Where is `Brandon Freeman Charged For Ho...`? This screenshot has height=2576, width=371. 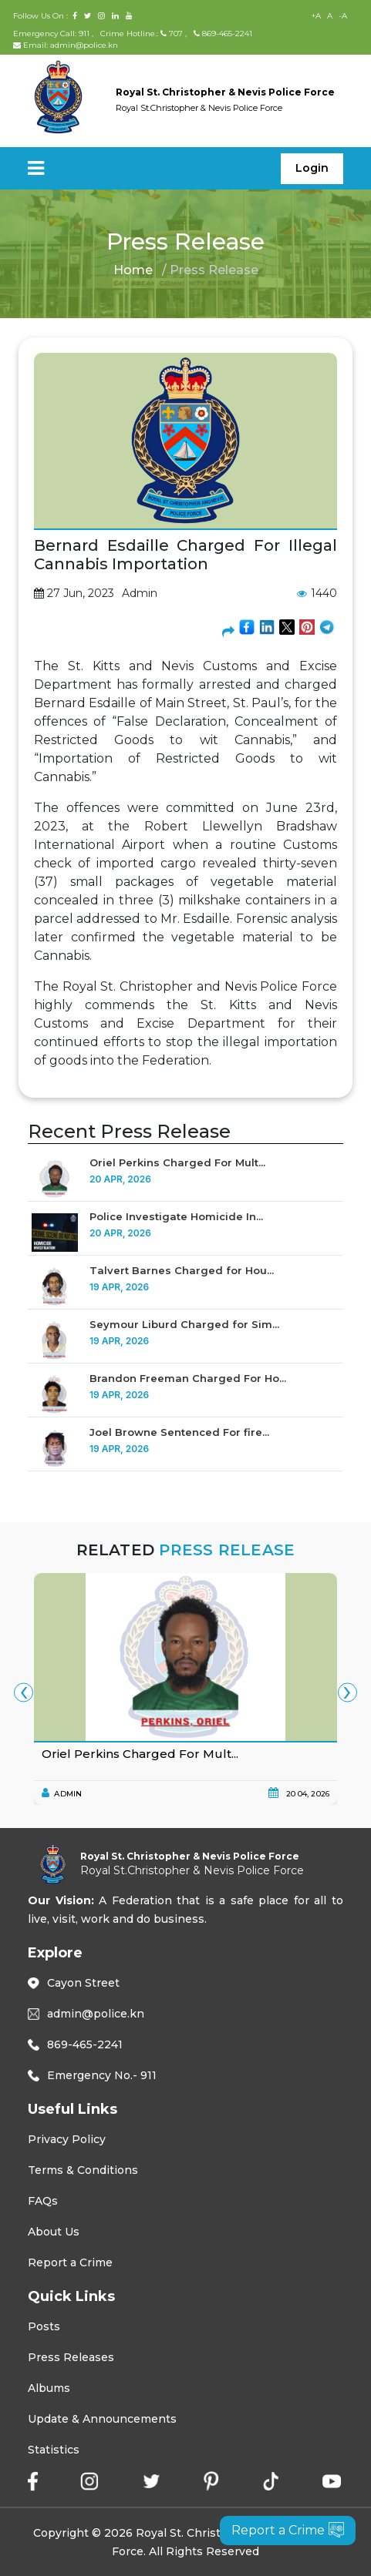
Brandon Freeman Charged For Ho... is located at coordinates (187, 1378).